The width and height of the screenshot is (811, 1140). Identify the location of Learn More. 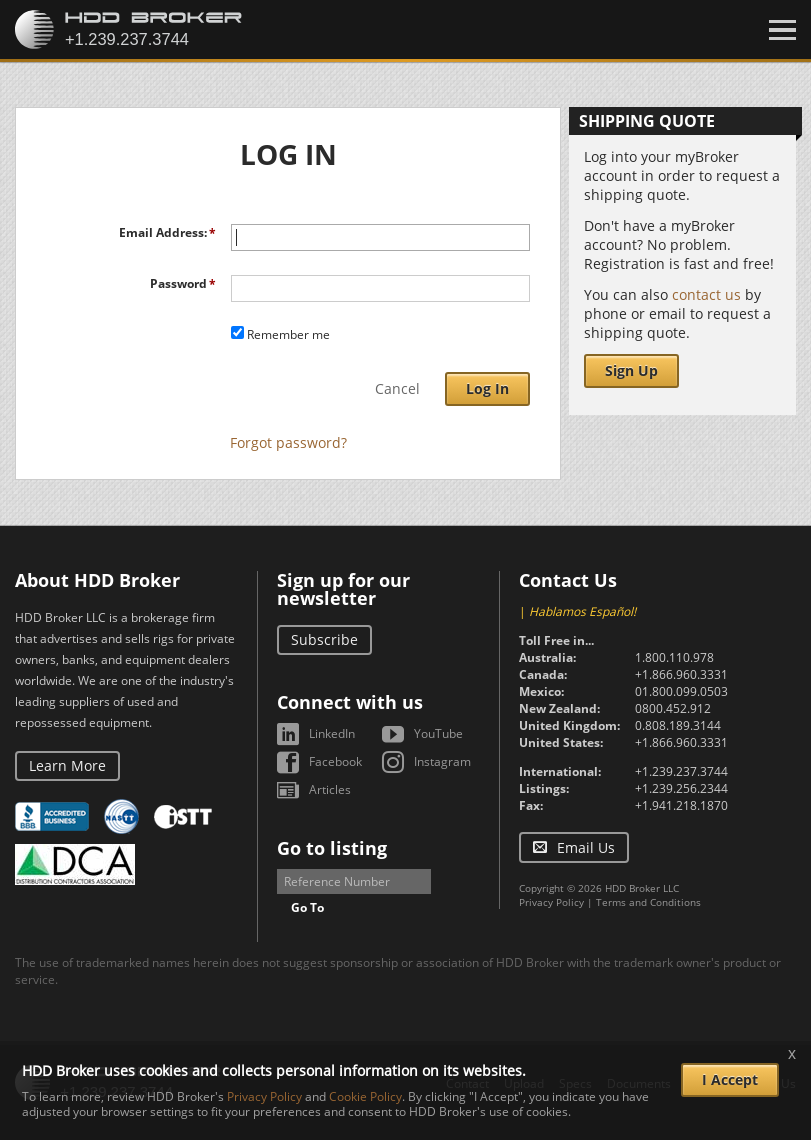
(67, 765).